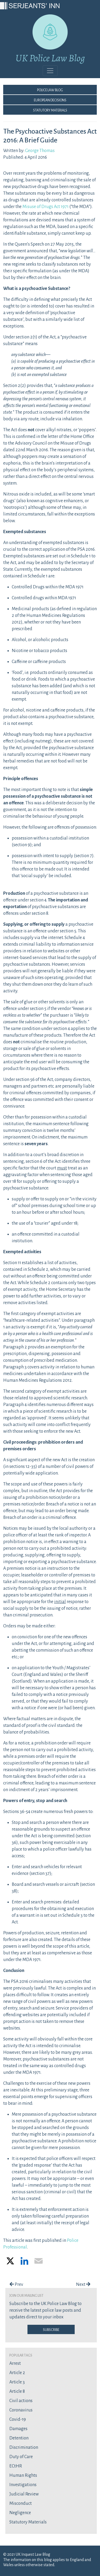 The width and height of the screenshot is (100, 2576). What do you see at coordinates (23, 2447) in the screenshot?
I see `Discrimination` at bounding box center [23, 2447].